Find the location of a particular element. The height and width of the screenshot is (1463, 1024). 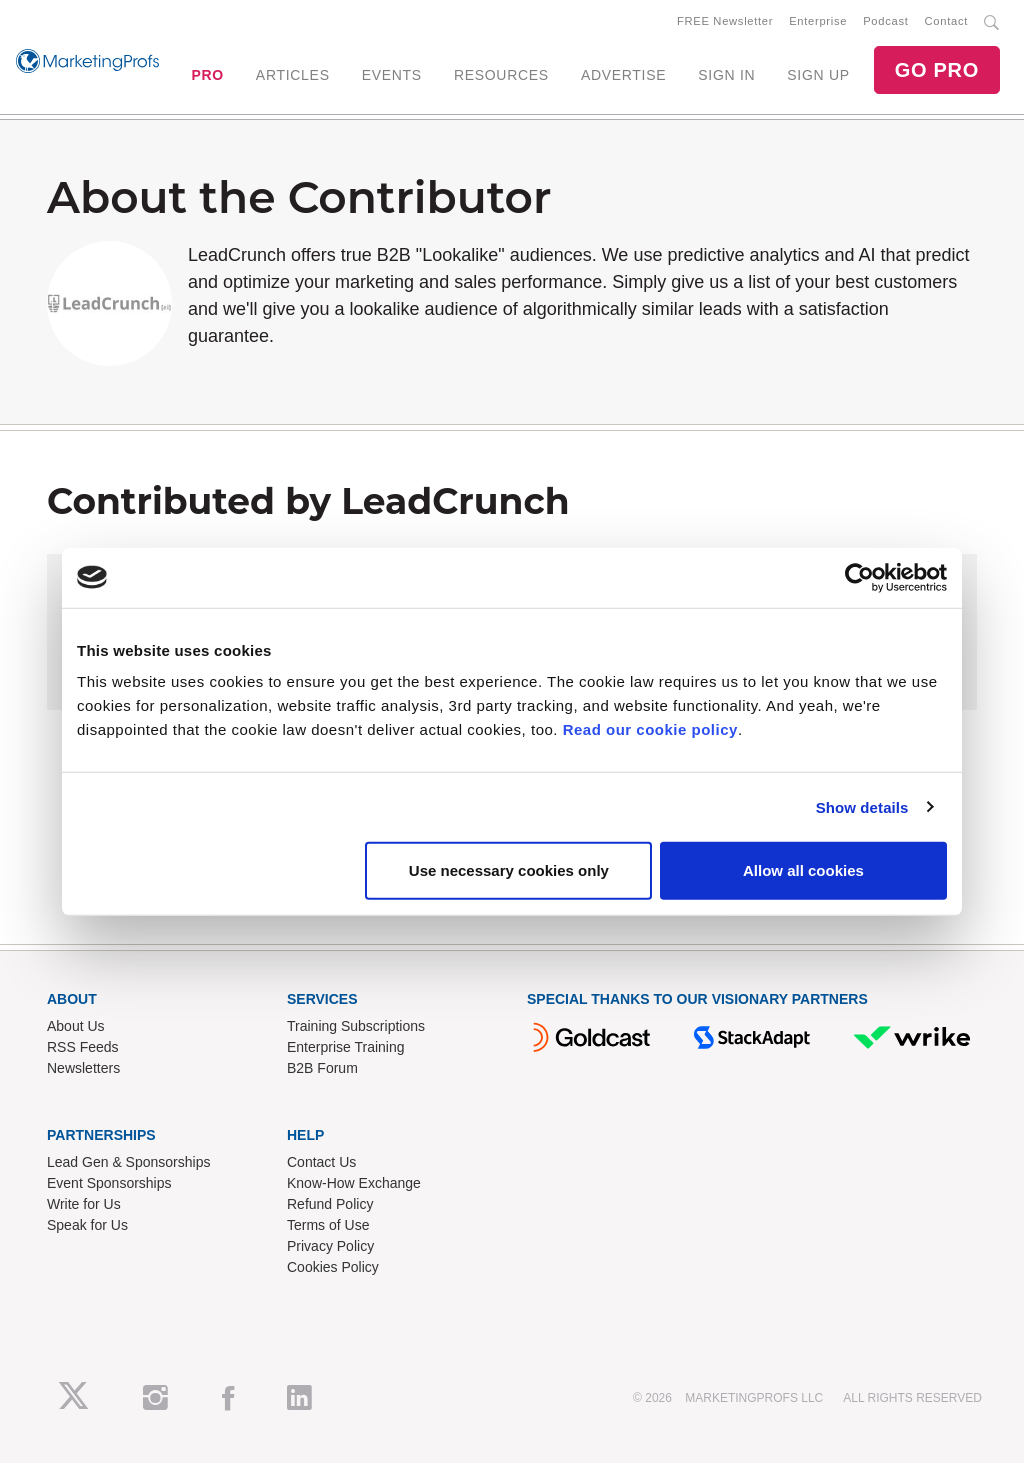

Read our cookie policy is located at coordinates (650, 729).